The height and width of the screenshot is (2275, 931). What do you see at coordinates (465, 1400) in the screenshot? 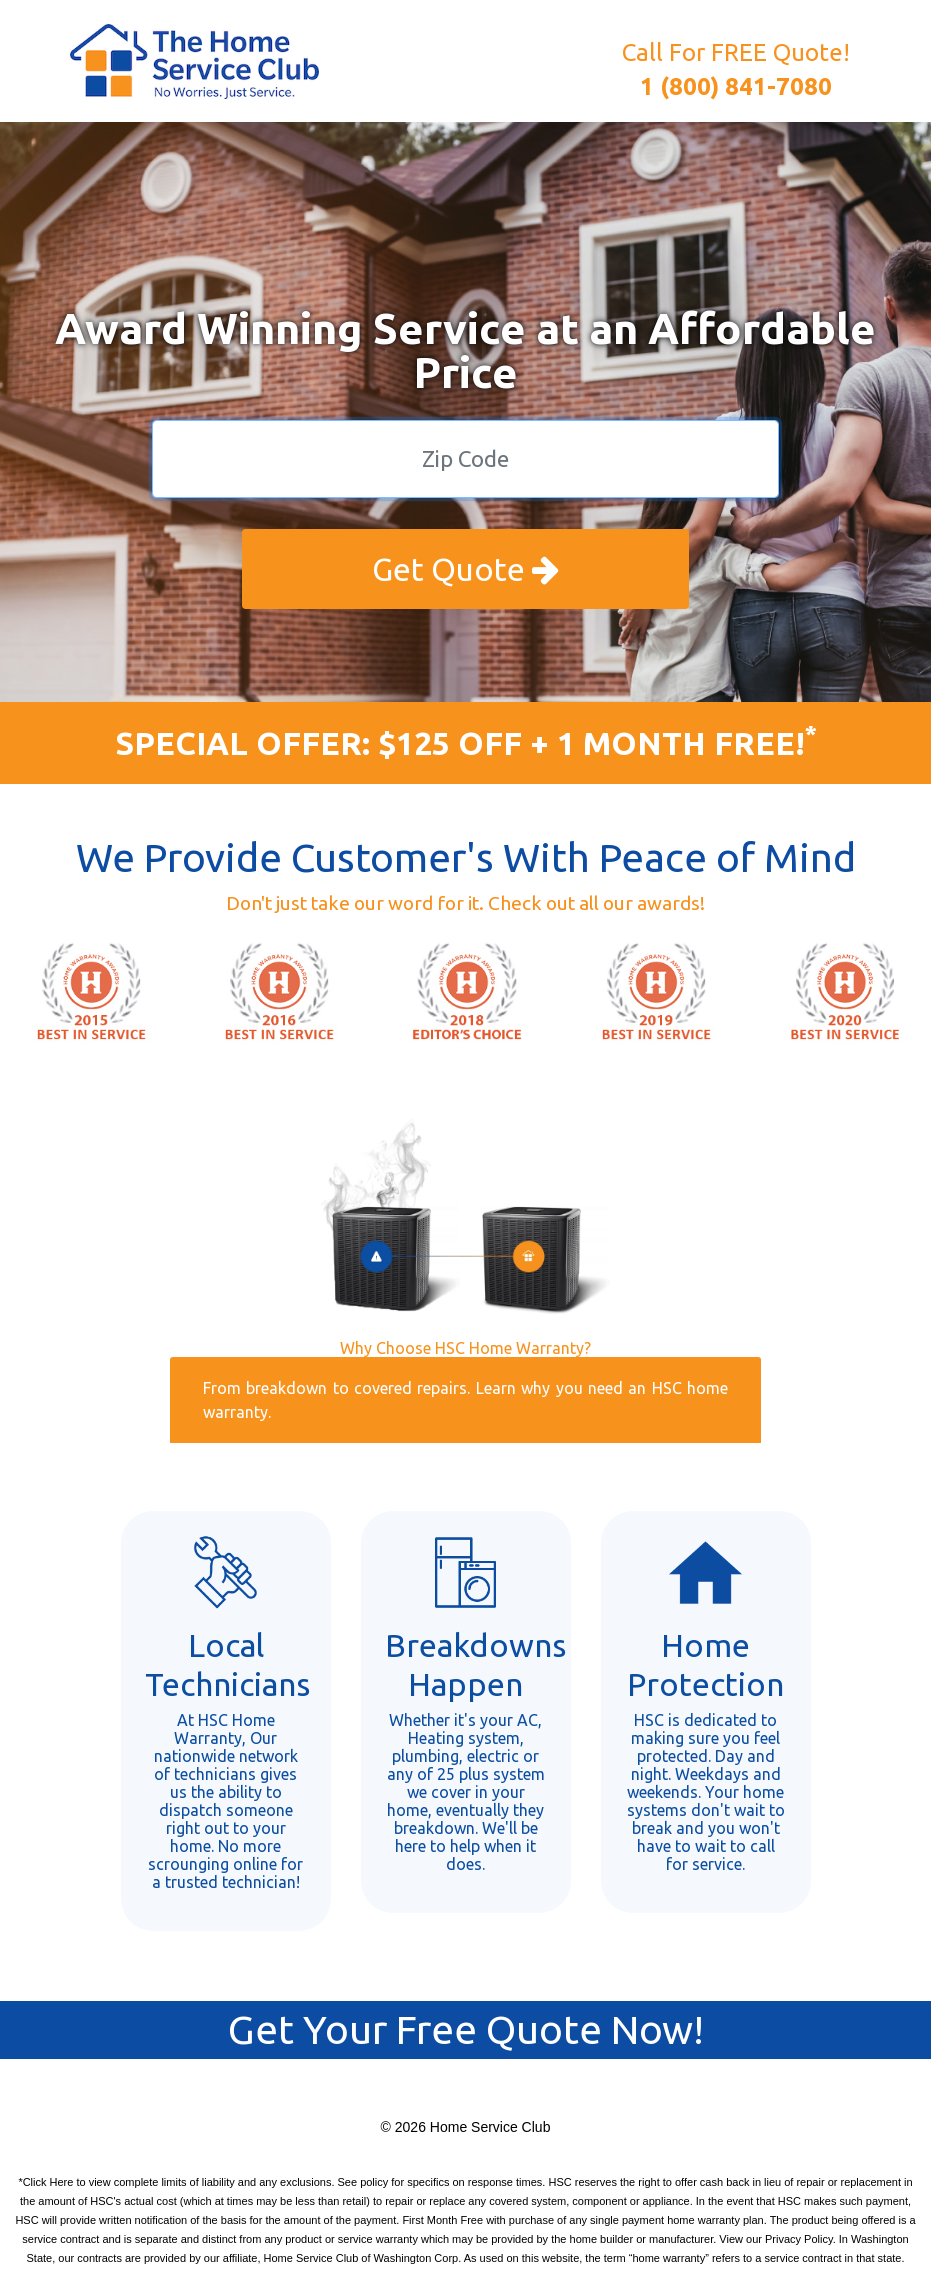
I see `From breakdown to covered repairs. Learn why you need an HSC home warranty.` at bounding box center [465, 1400].